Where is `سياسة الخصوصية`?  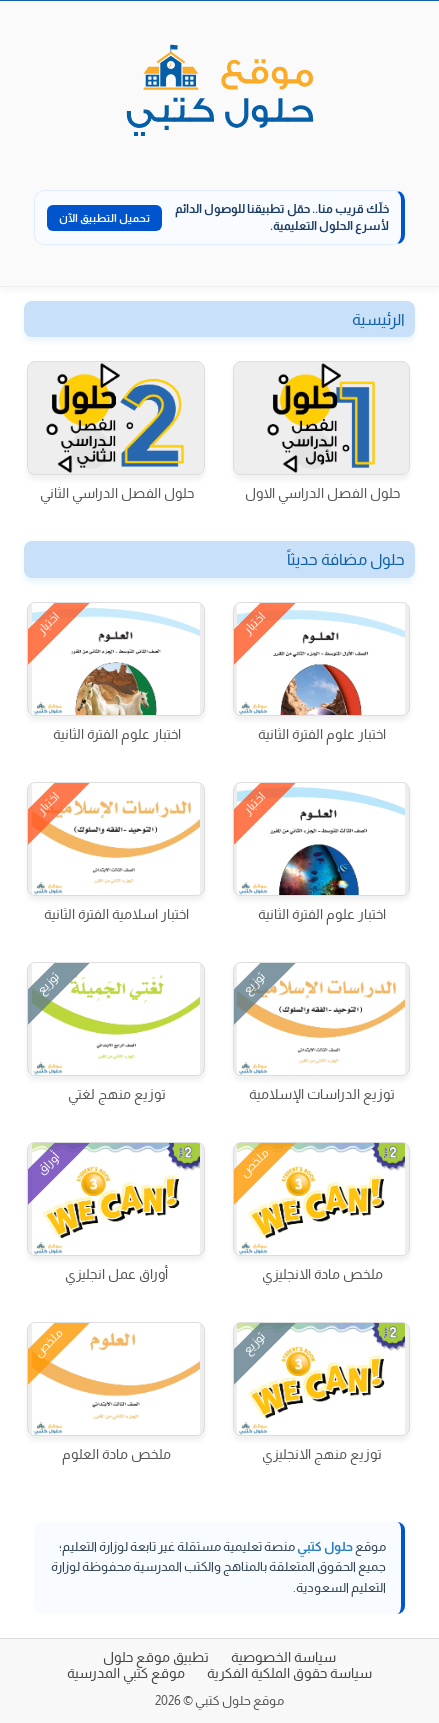 سياسة الخصوصية is located at coordinates (283, 1657).